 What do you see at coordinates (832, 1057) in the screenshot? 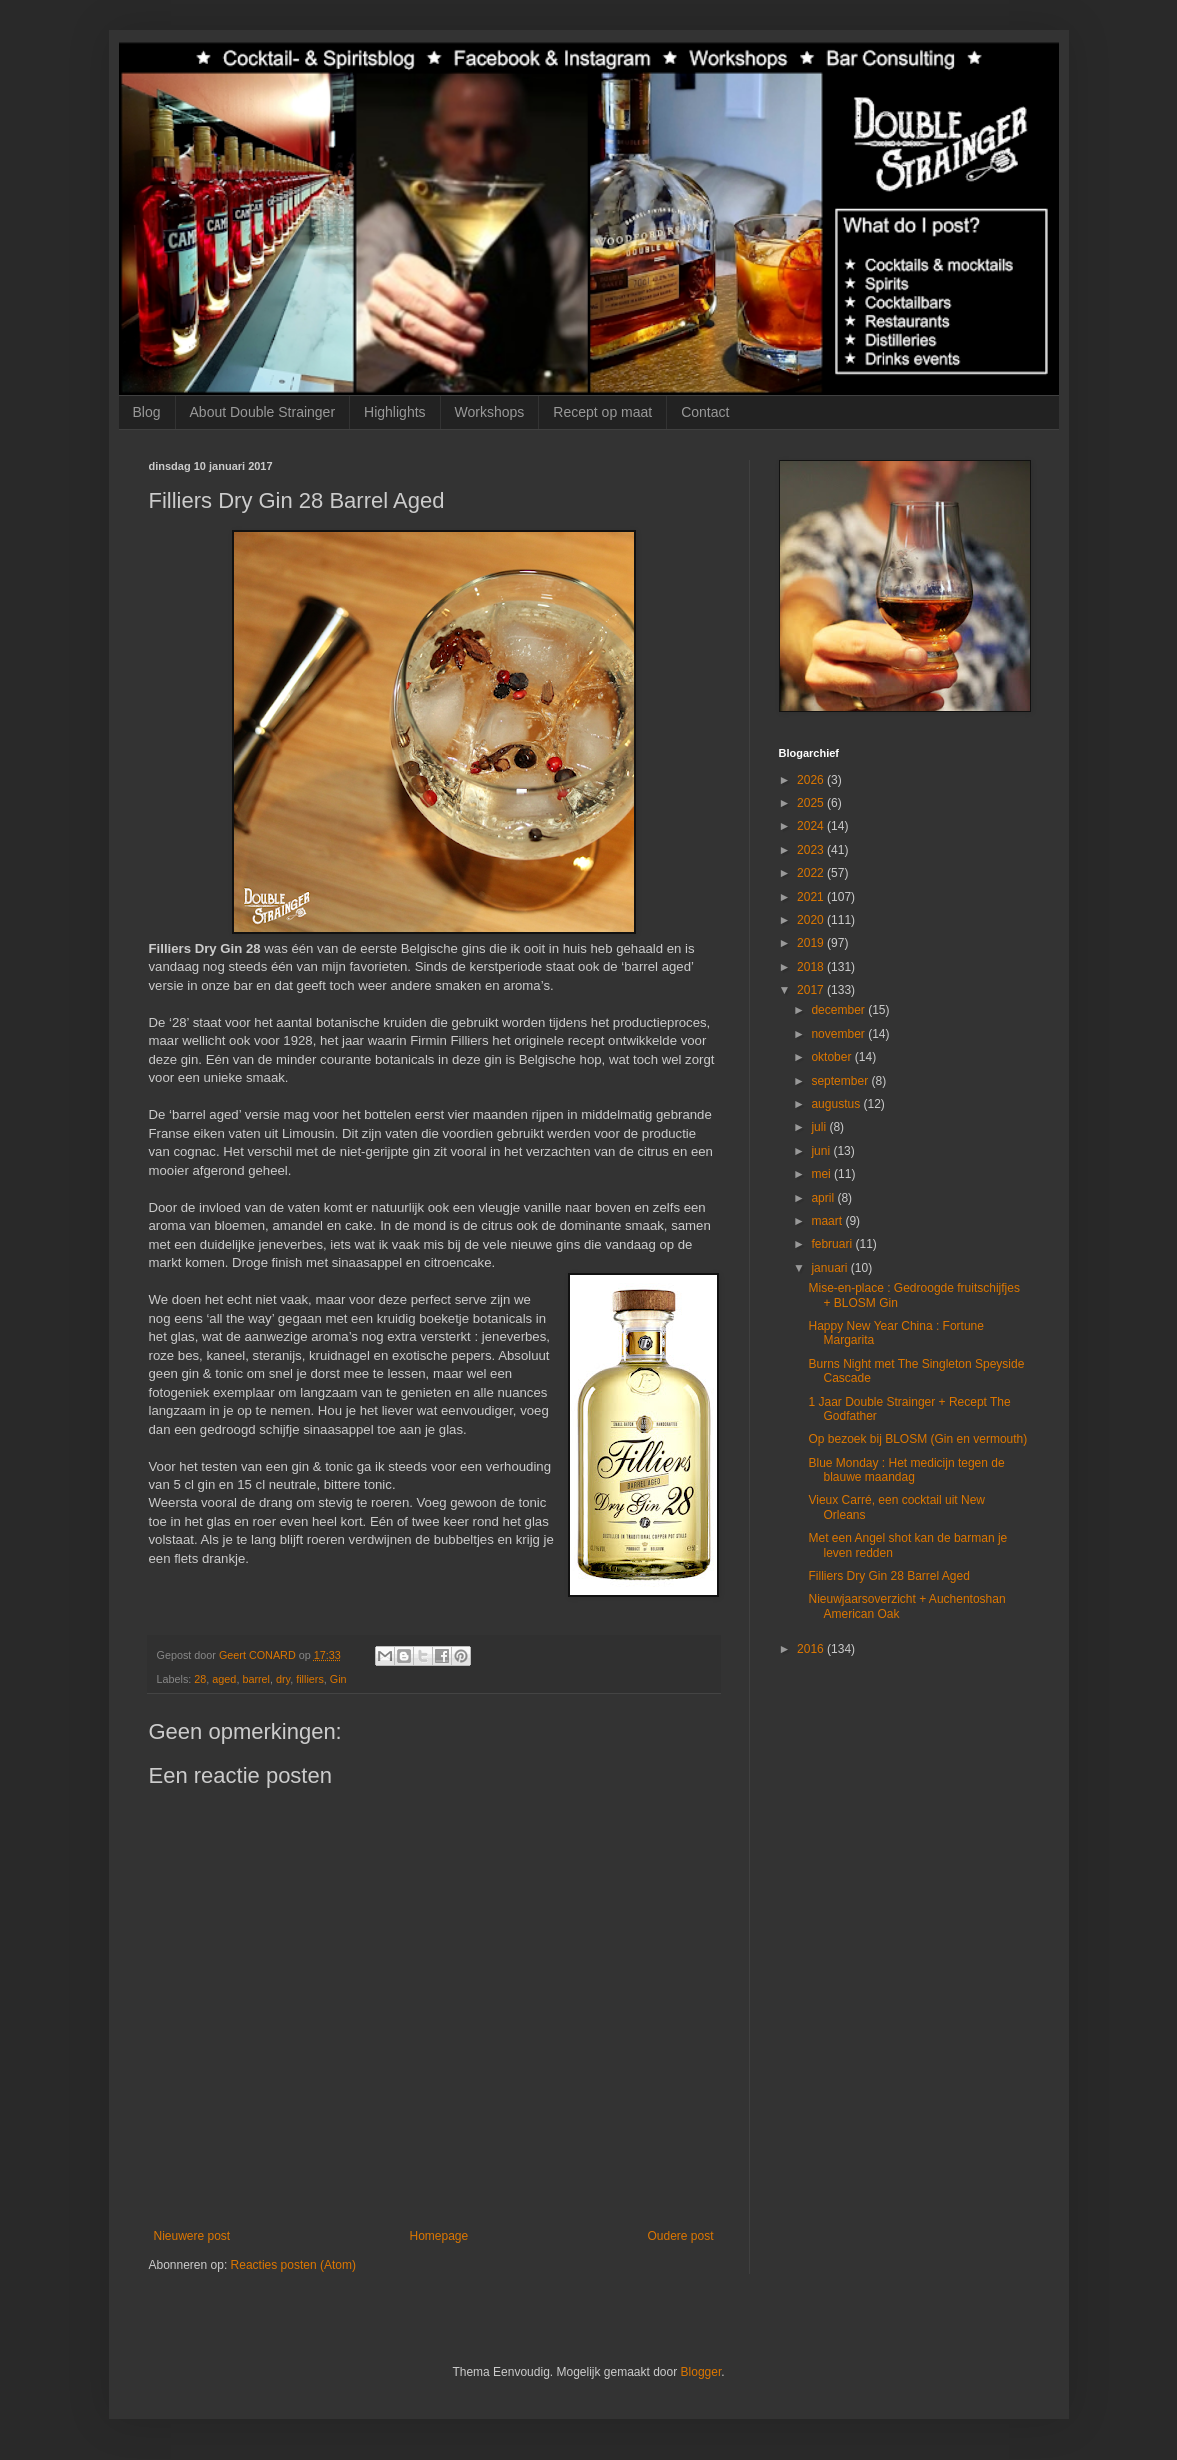
I see `oktober` at bounding box center [832, 1057].